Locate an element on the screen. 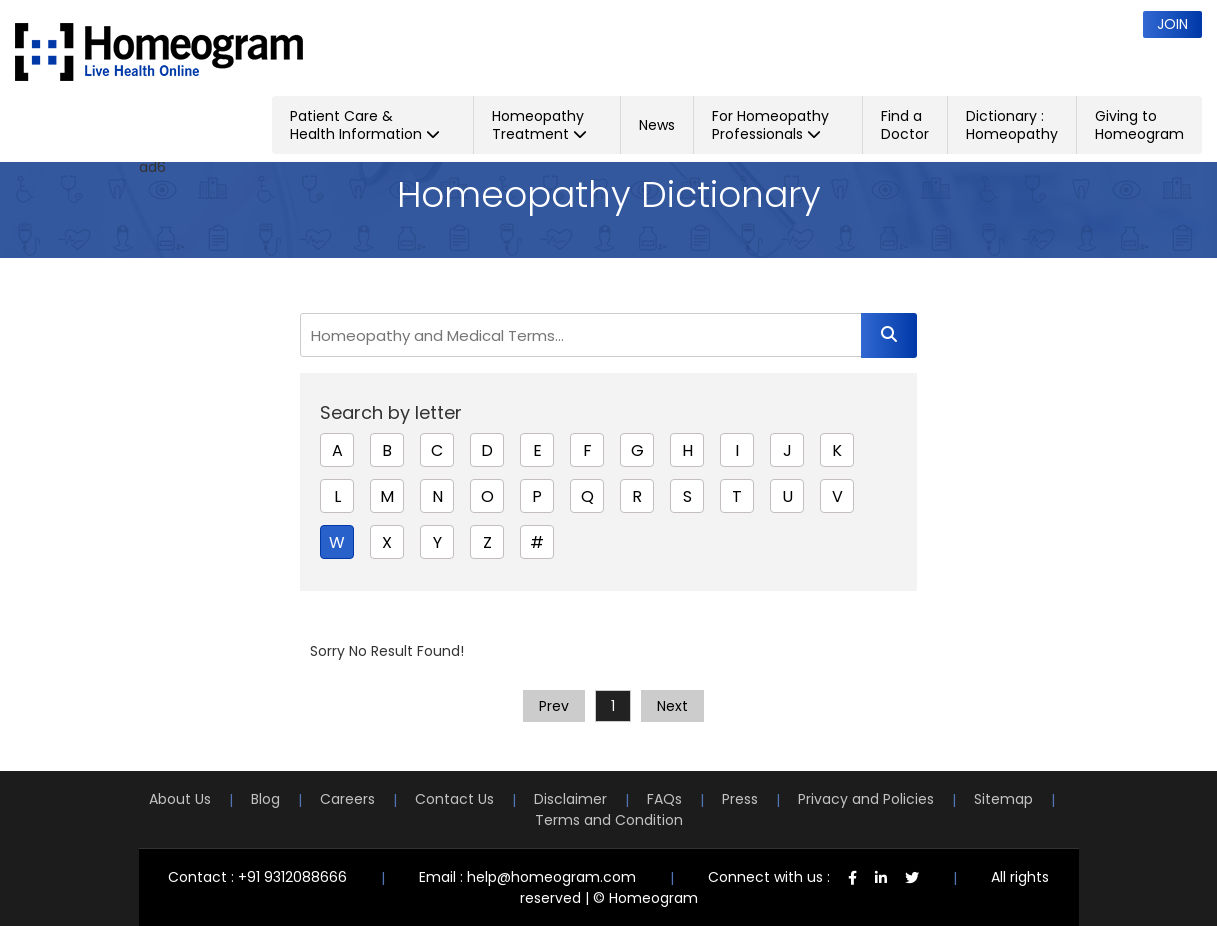  Join is located at coordinates (1172, 24).